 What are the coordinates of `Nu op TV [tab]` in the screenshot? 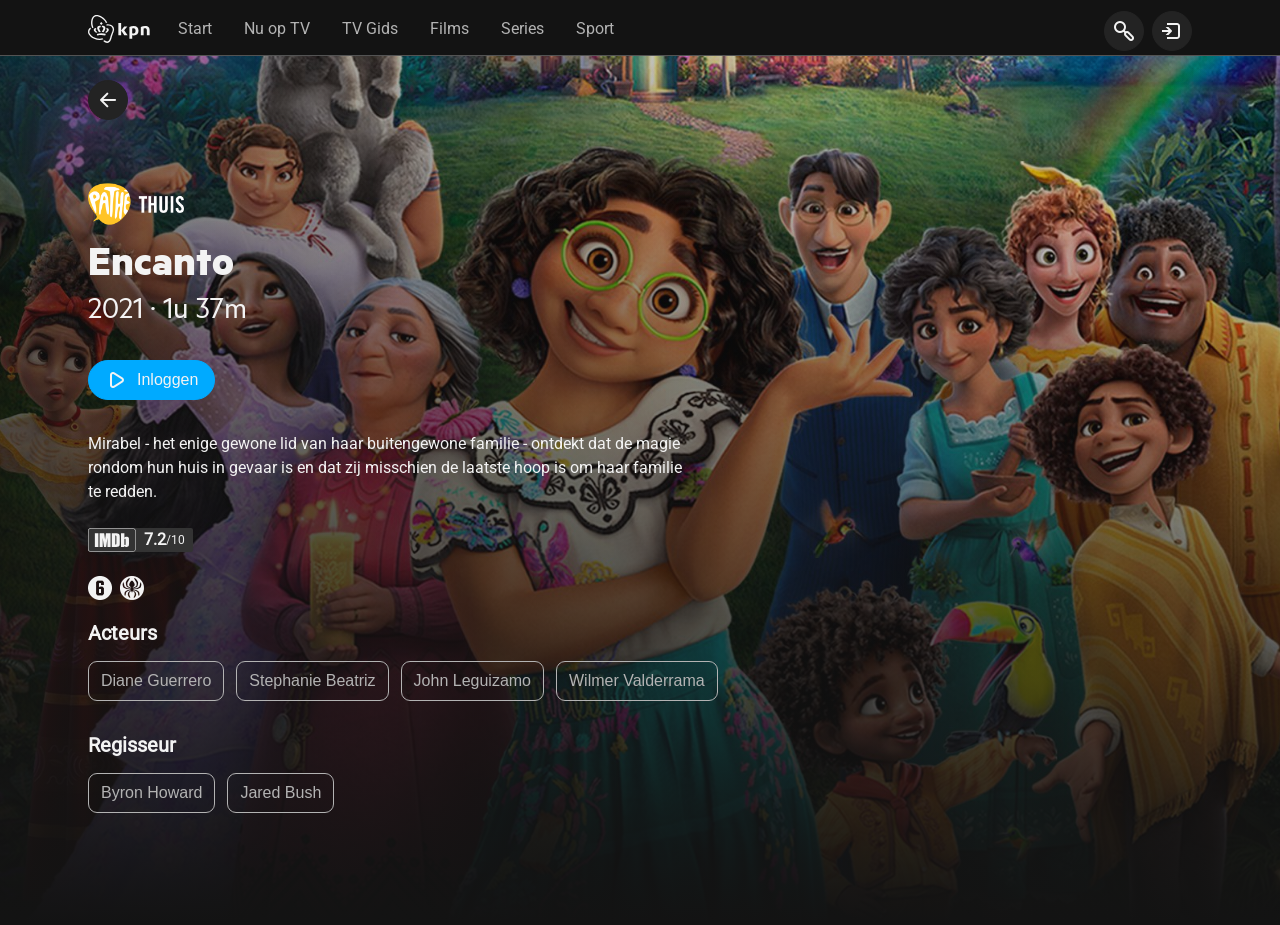 It's located at (277, 28).